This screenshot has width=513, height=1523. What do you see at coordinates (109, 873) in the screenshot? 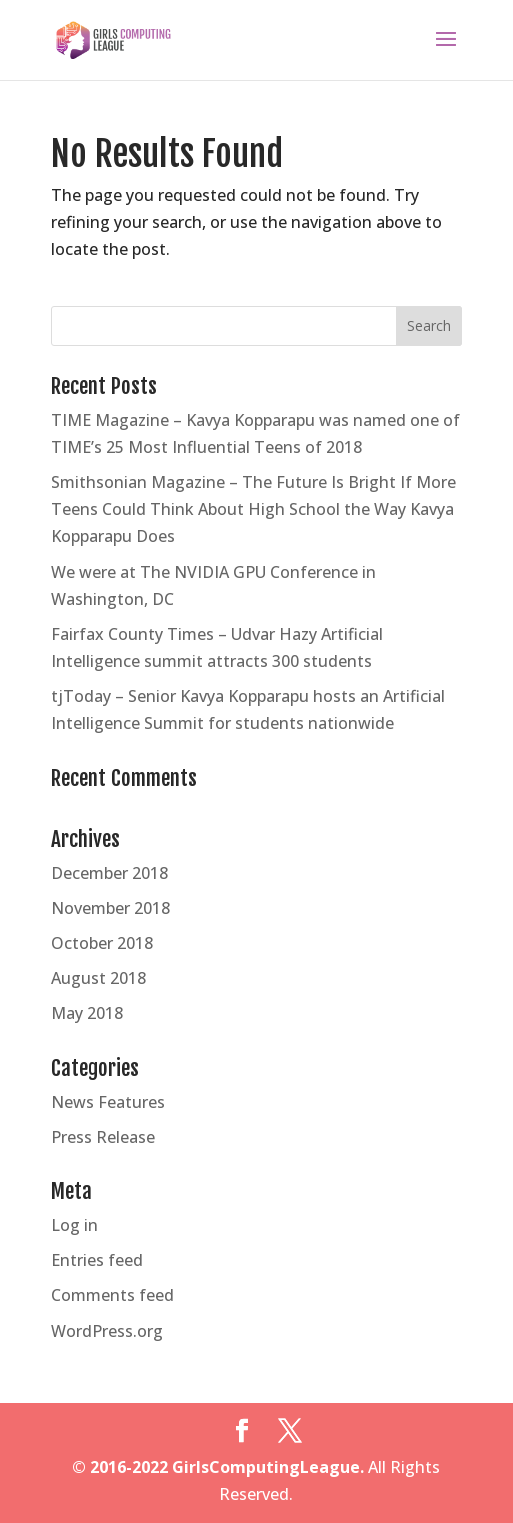
I see `December 2018` at bounding box center [109, 873].